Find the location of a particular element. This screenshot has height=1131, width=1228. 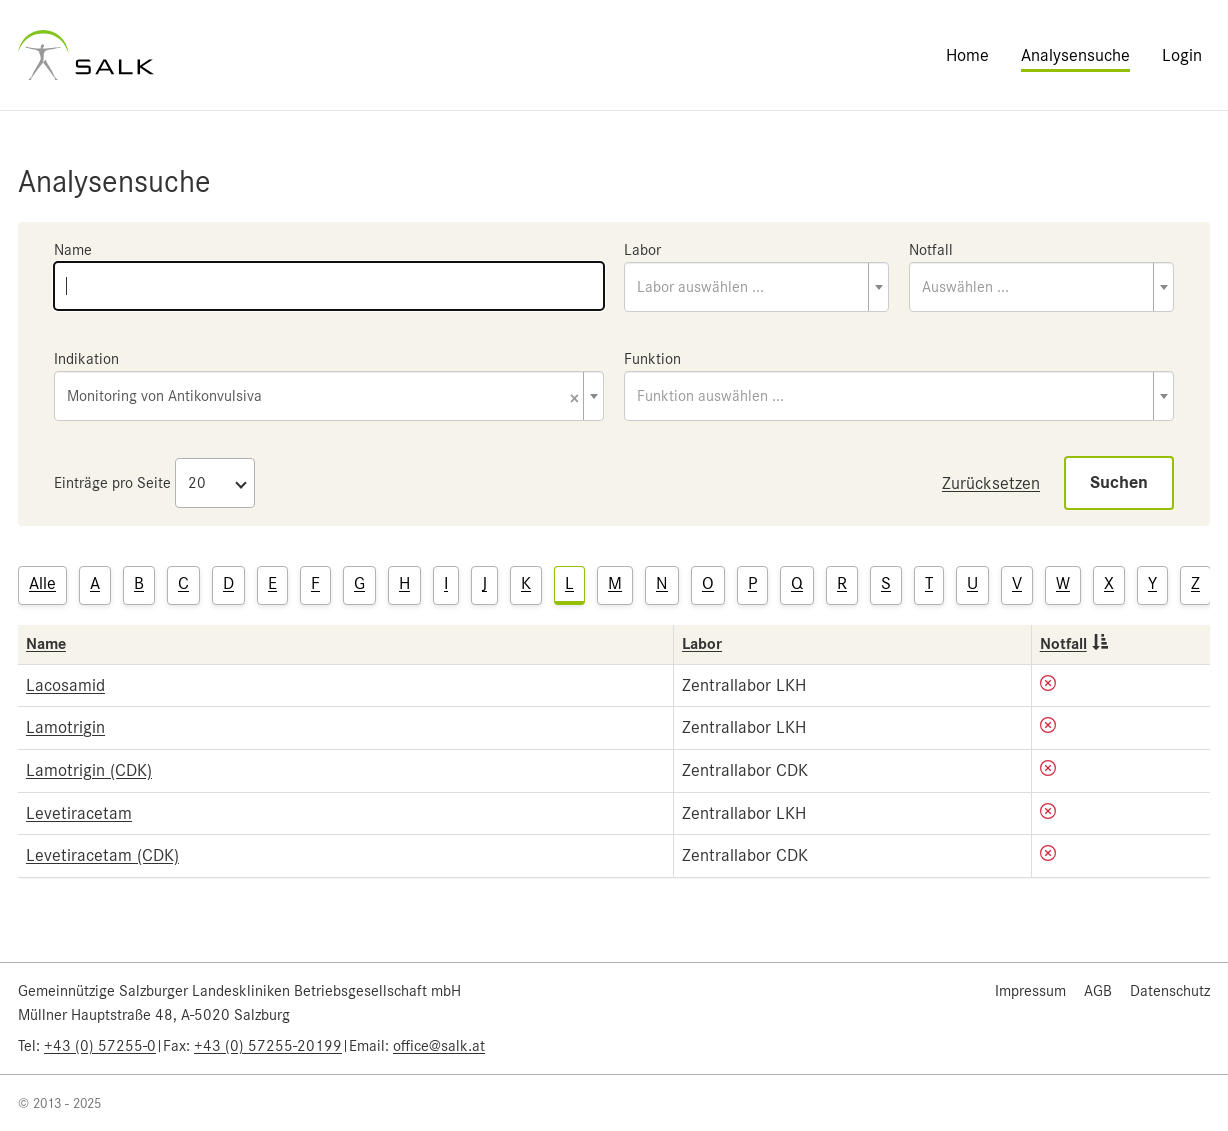

Lamotrigin (CDK) is located at coordinates (89, 770).